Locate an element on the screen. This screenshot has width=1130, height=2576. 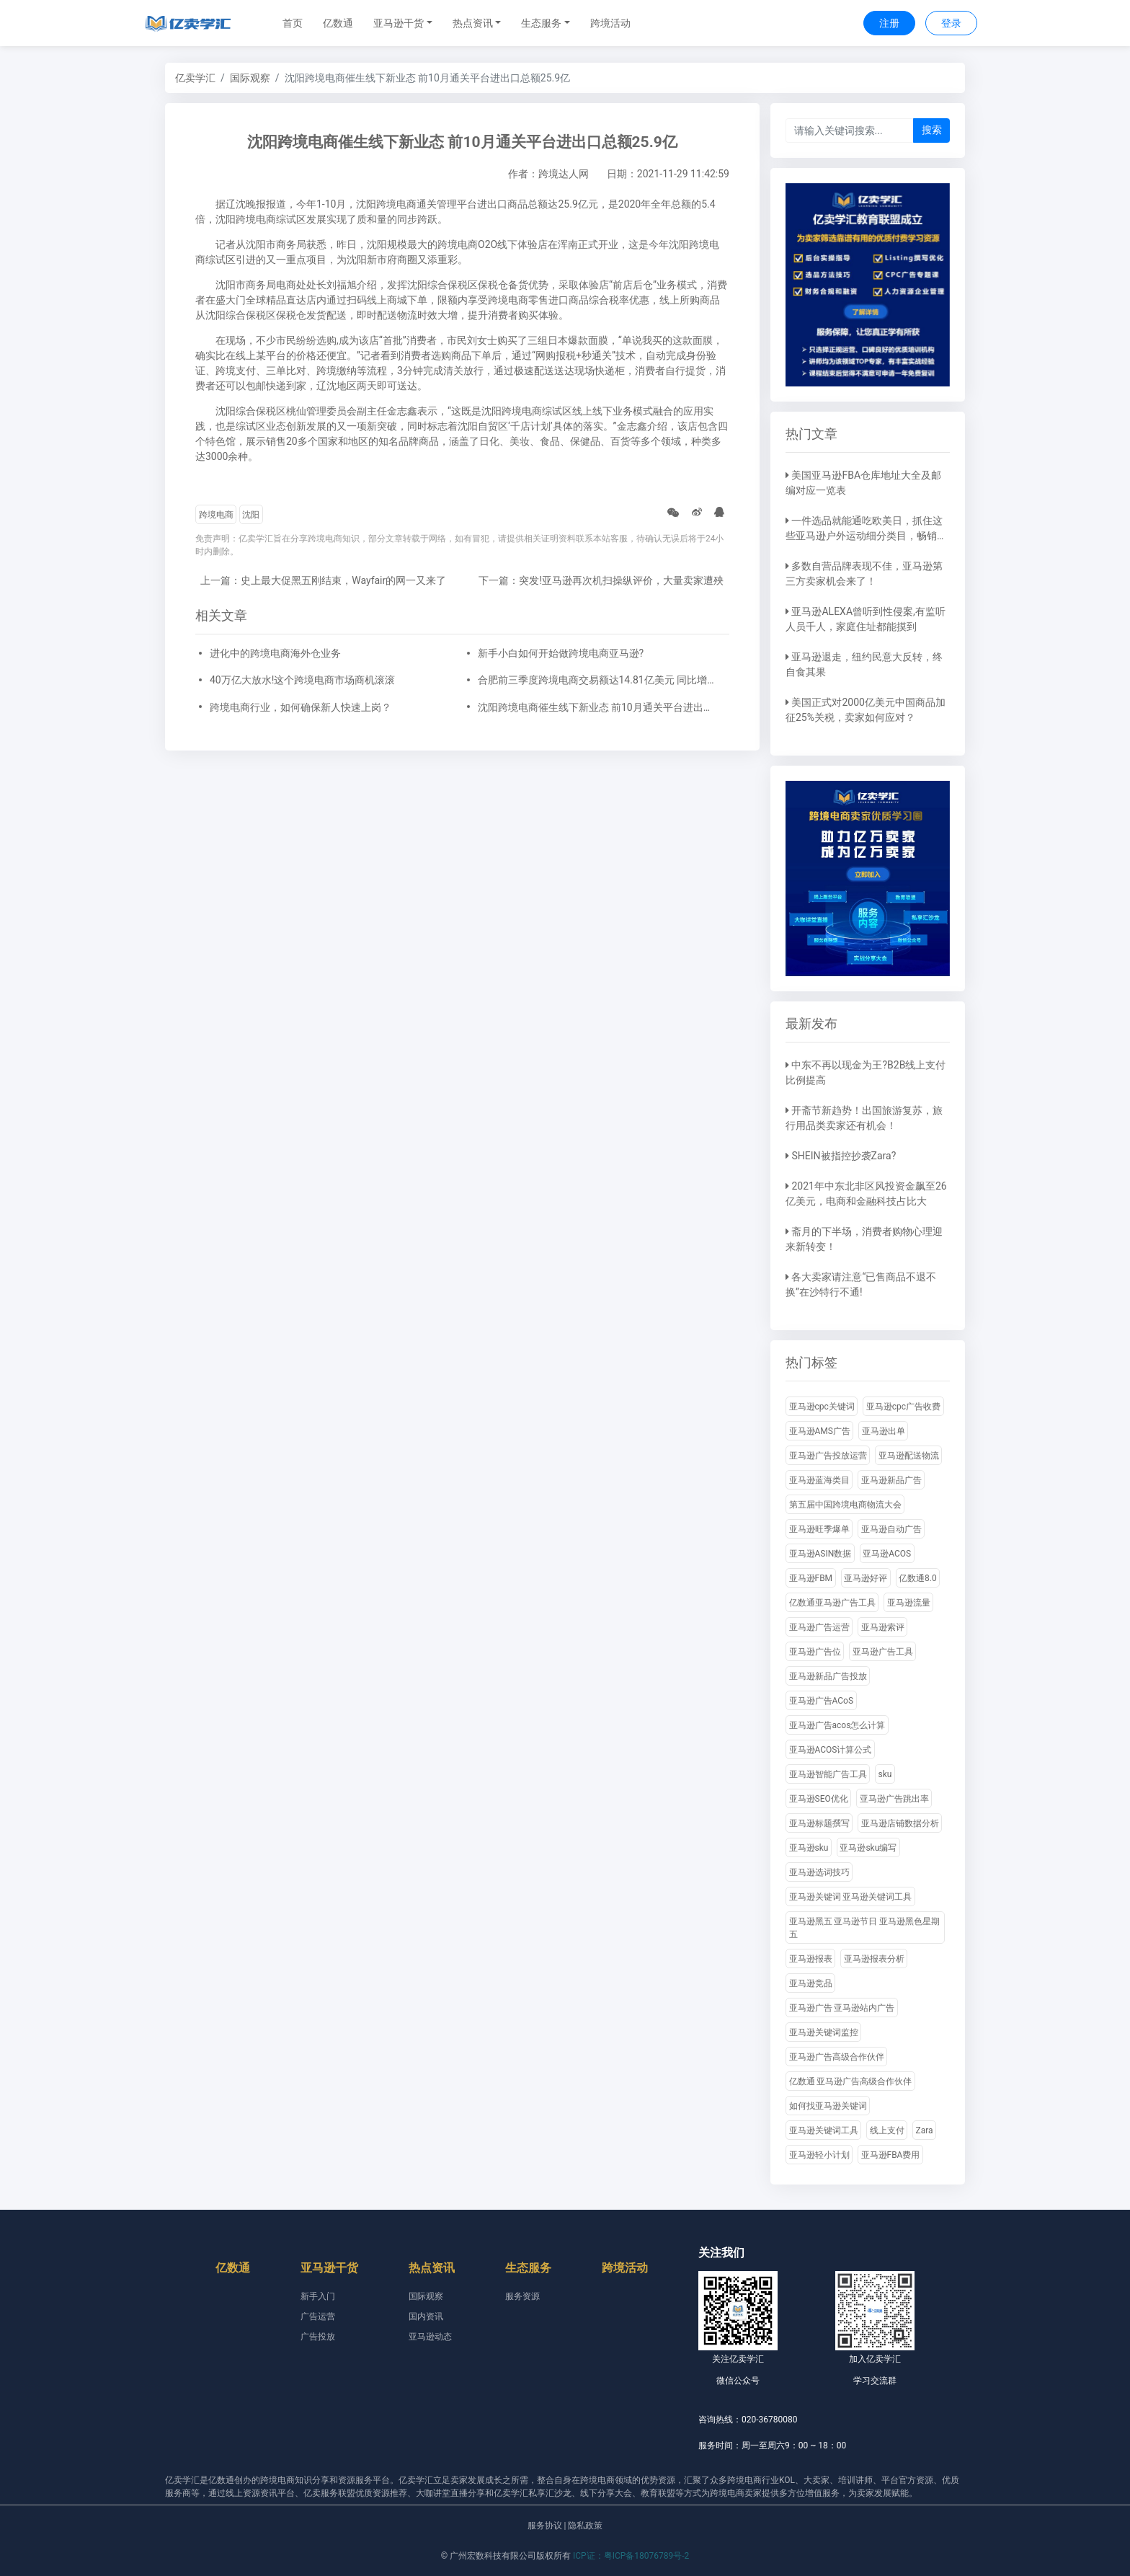
亚马逊广告acos怎么计算 is located at coordinates (837, 1725).